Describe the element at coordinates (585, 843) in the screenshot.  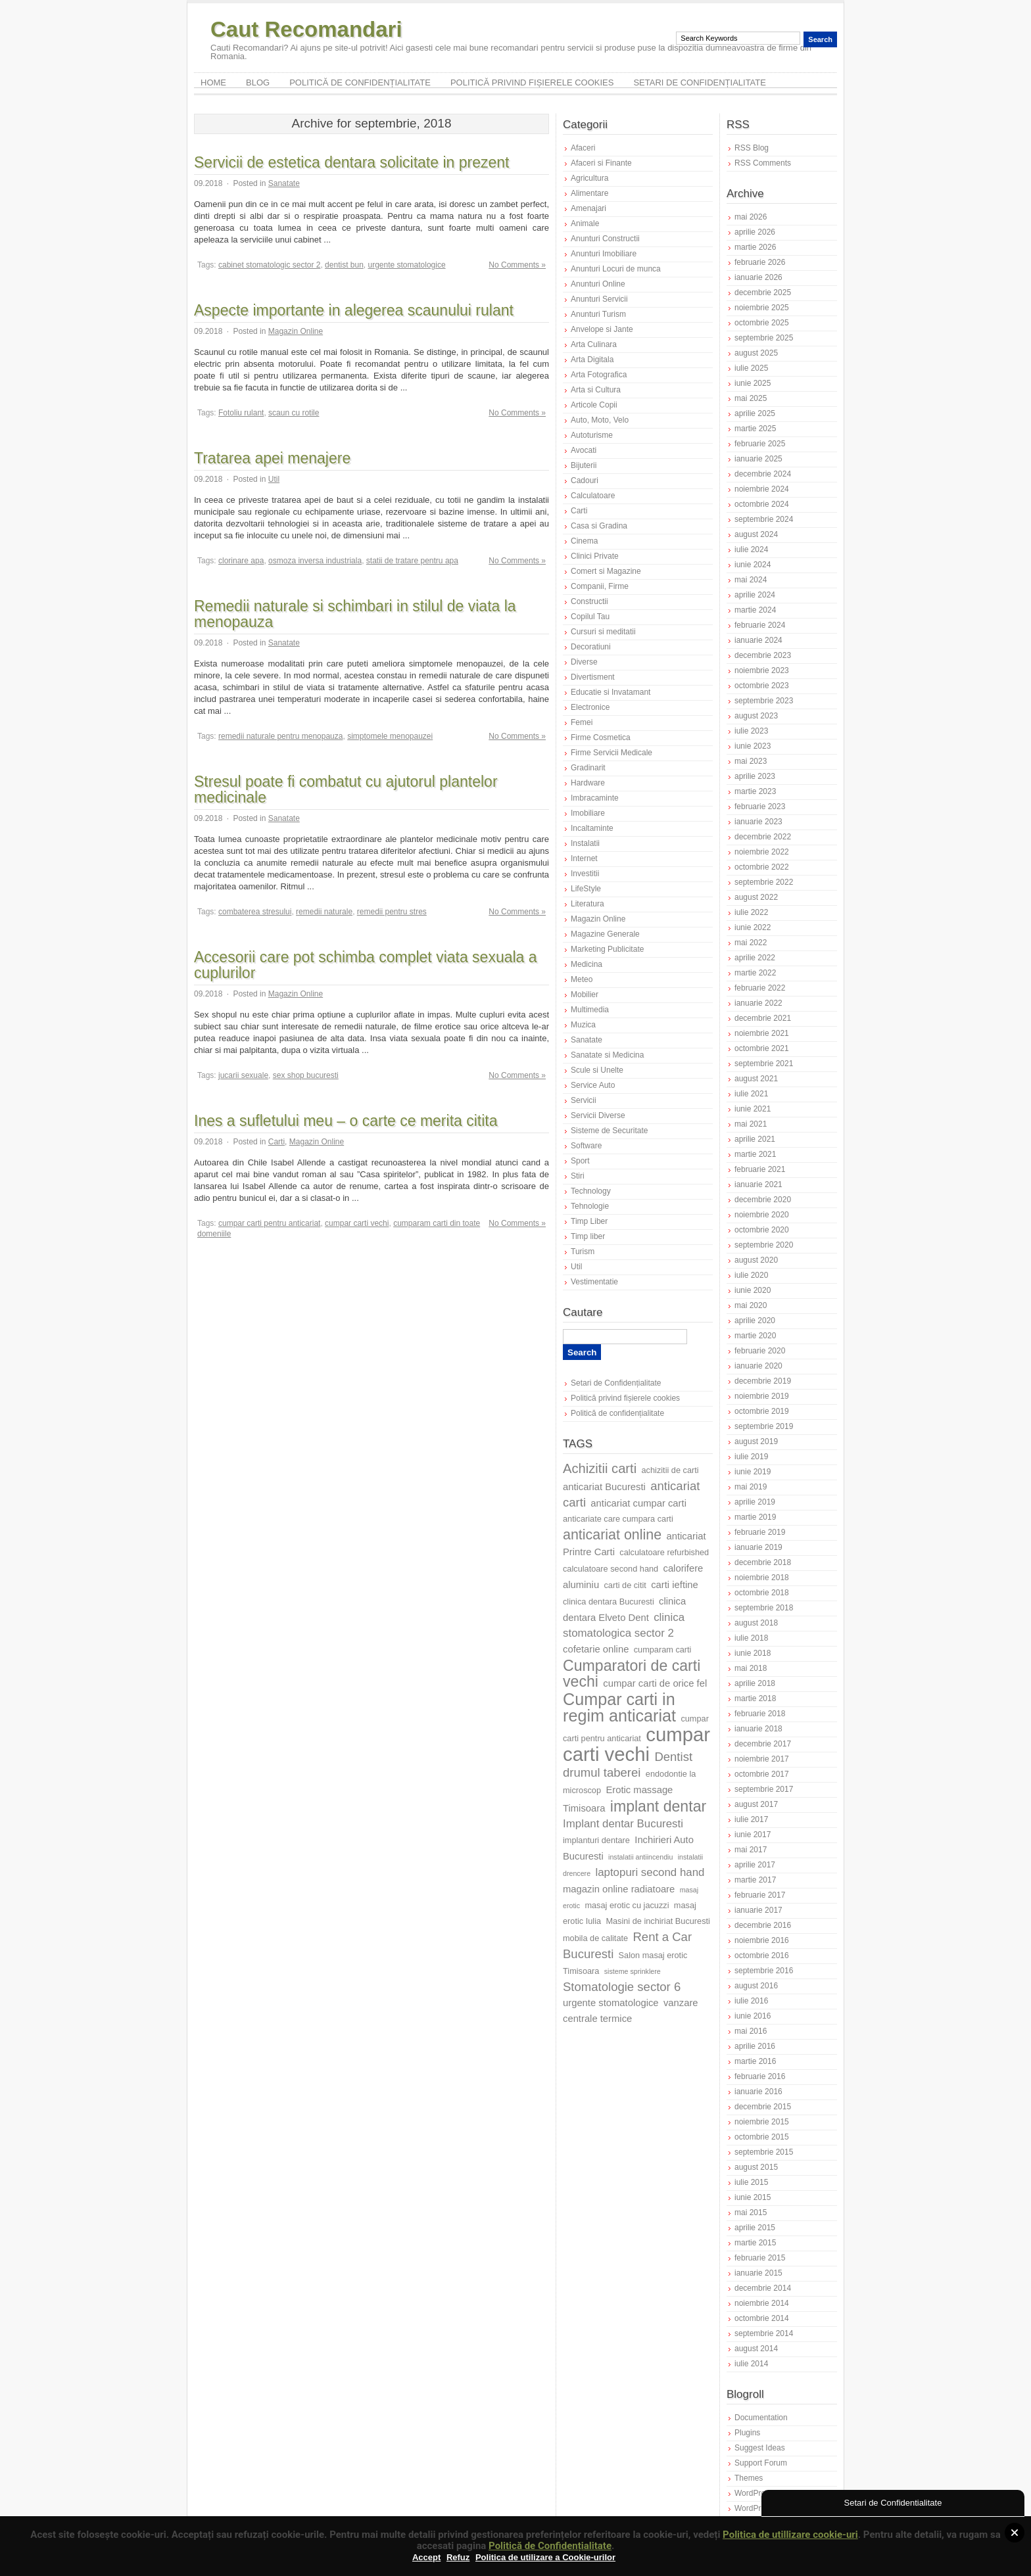
I see `Instalatii` at that location.